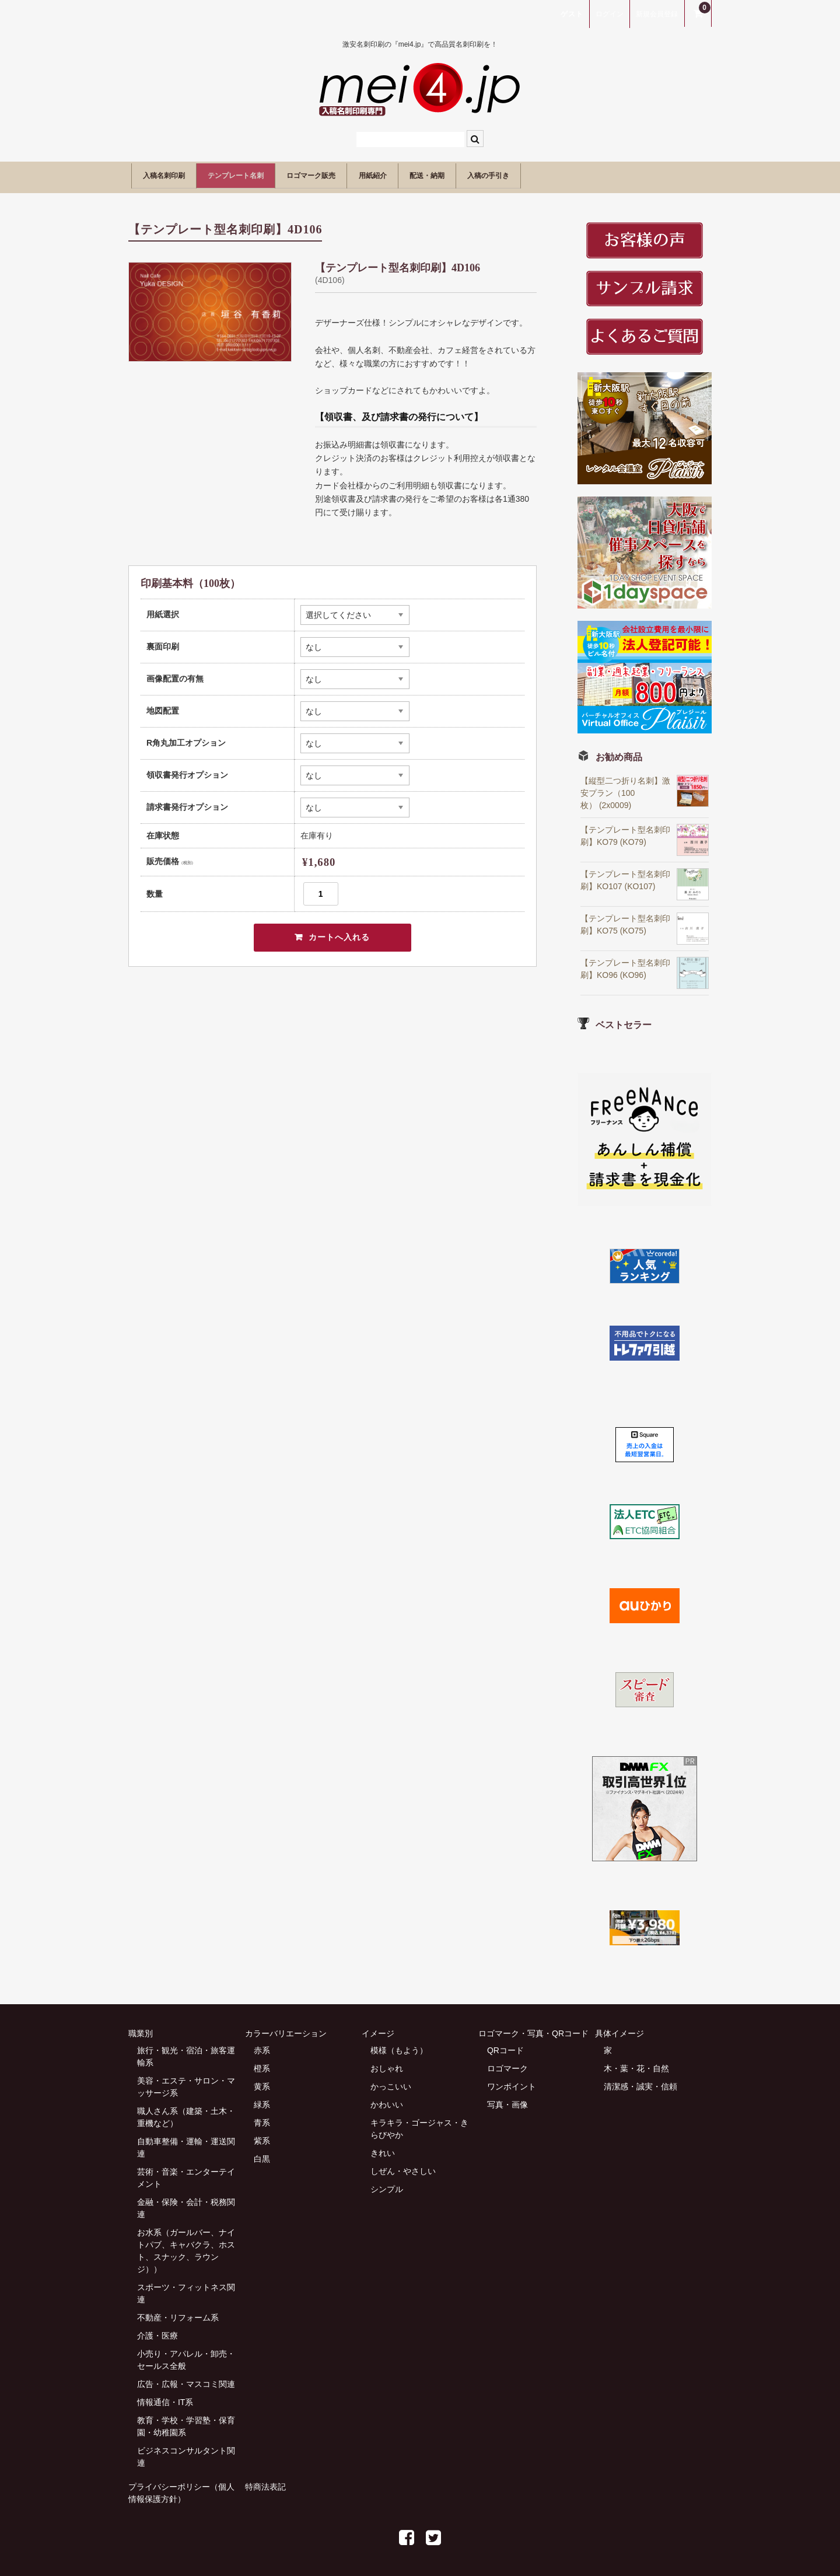 Image resolution: width=840 pixels, height=2576 pixels. I want to click on 【縦型二つ折り名刺】激安プラン（100枚） (2x0009), so click(625, 788).